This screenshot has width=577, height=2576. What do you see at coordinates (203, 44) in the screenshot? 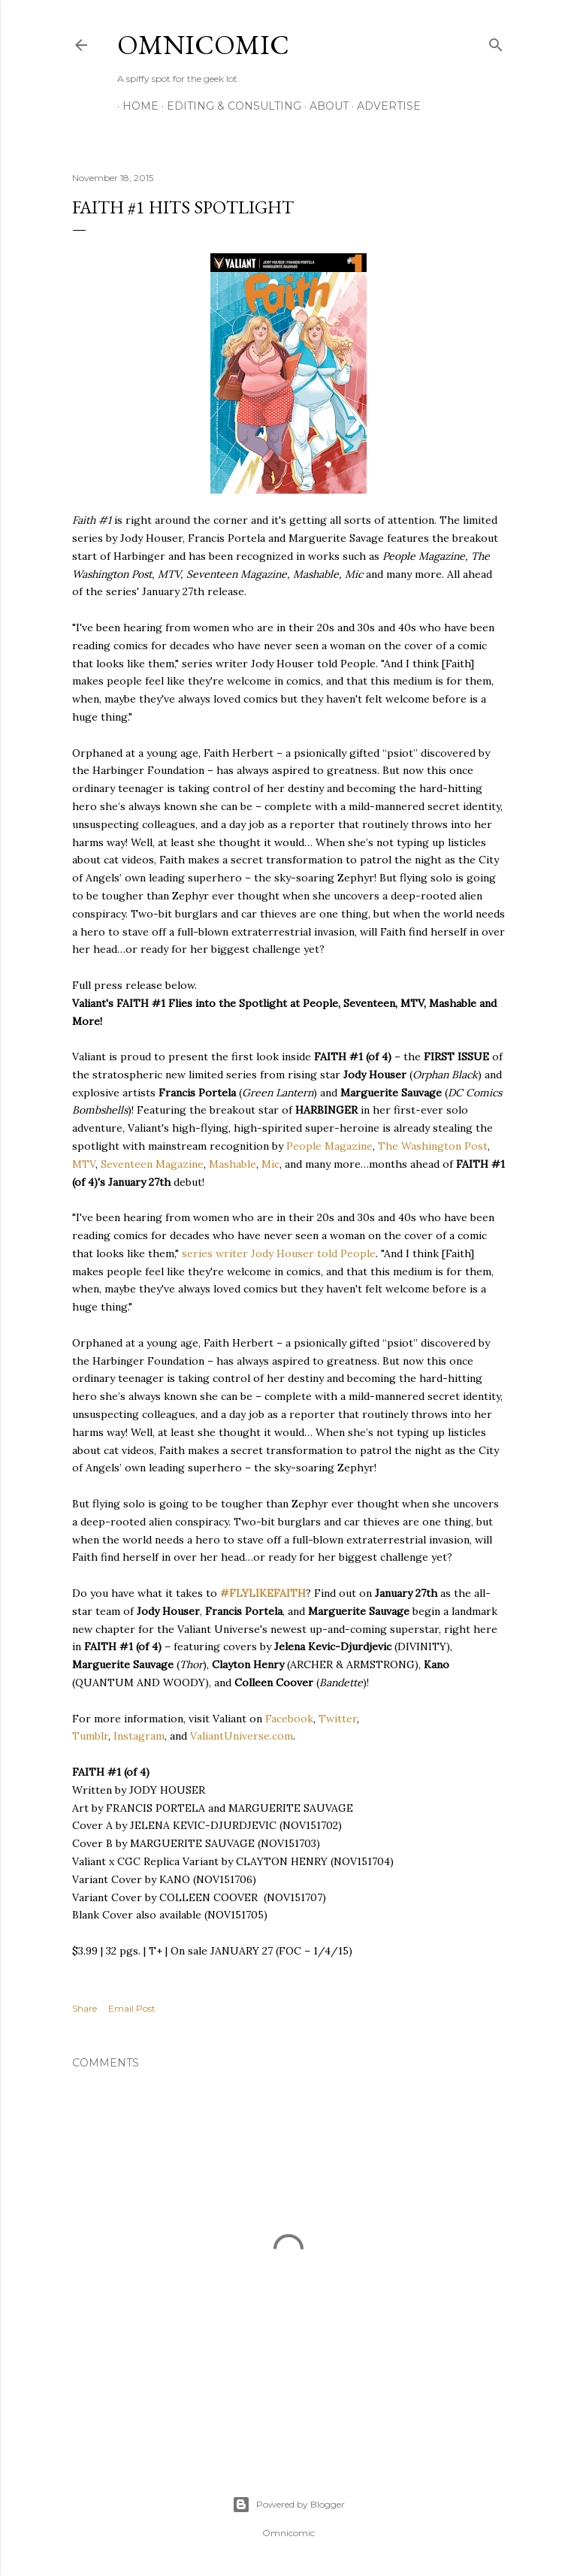
I see `Omnicomic` at bounding box center [203, 44].